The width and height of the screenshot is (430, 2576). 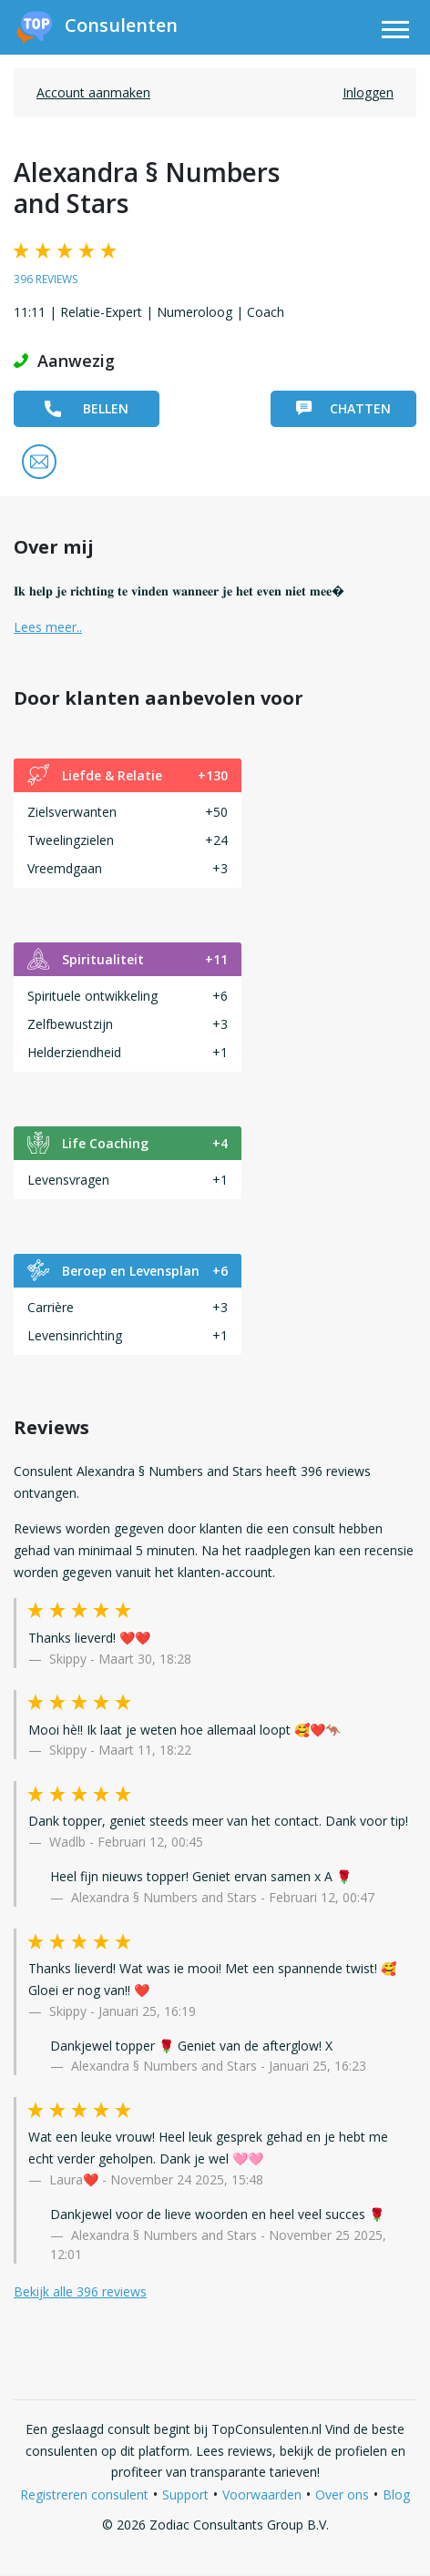 What do you see at coordinates (342, 2494) in the screenshot?
I see `Over ons` at bounding box center [342, 2494].